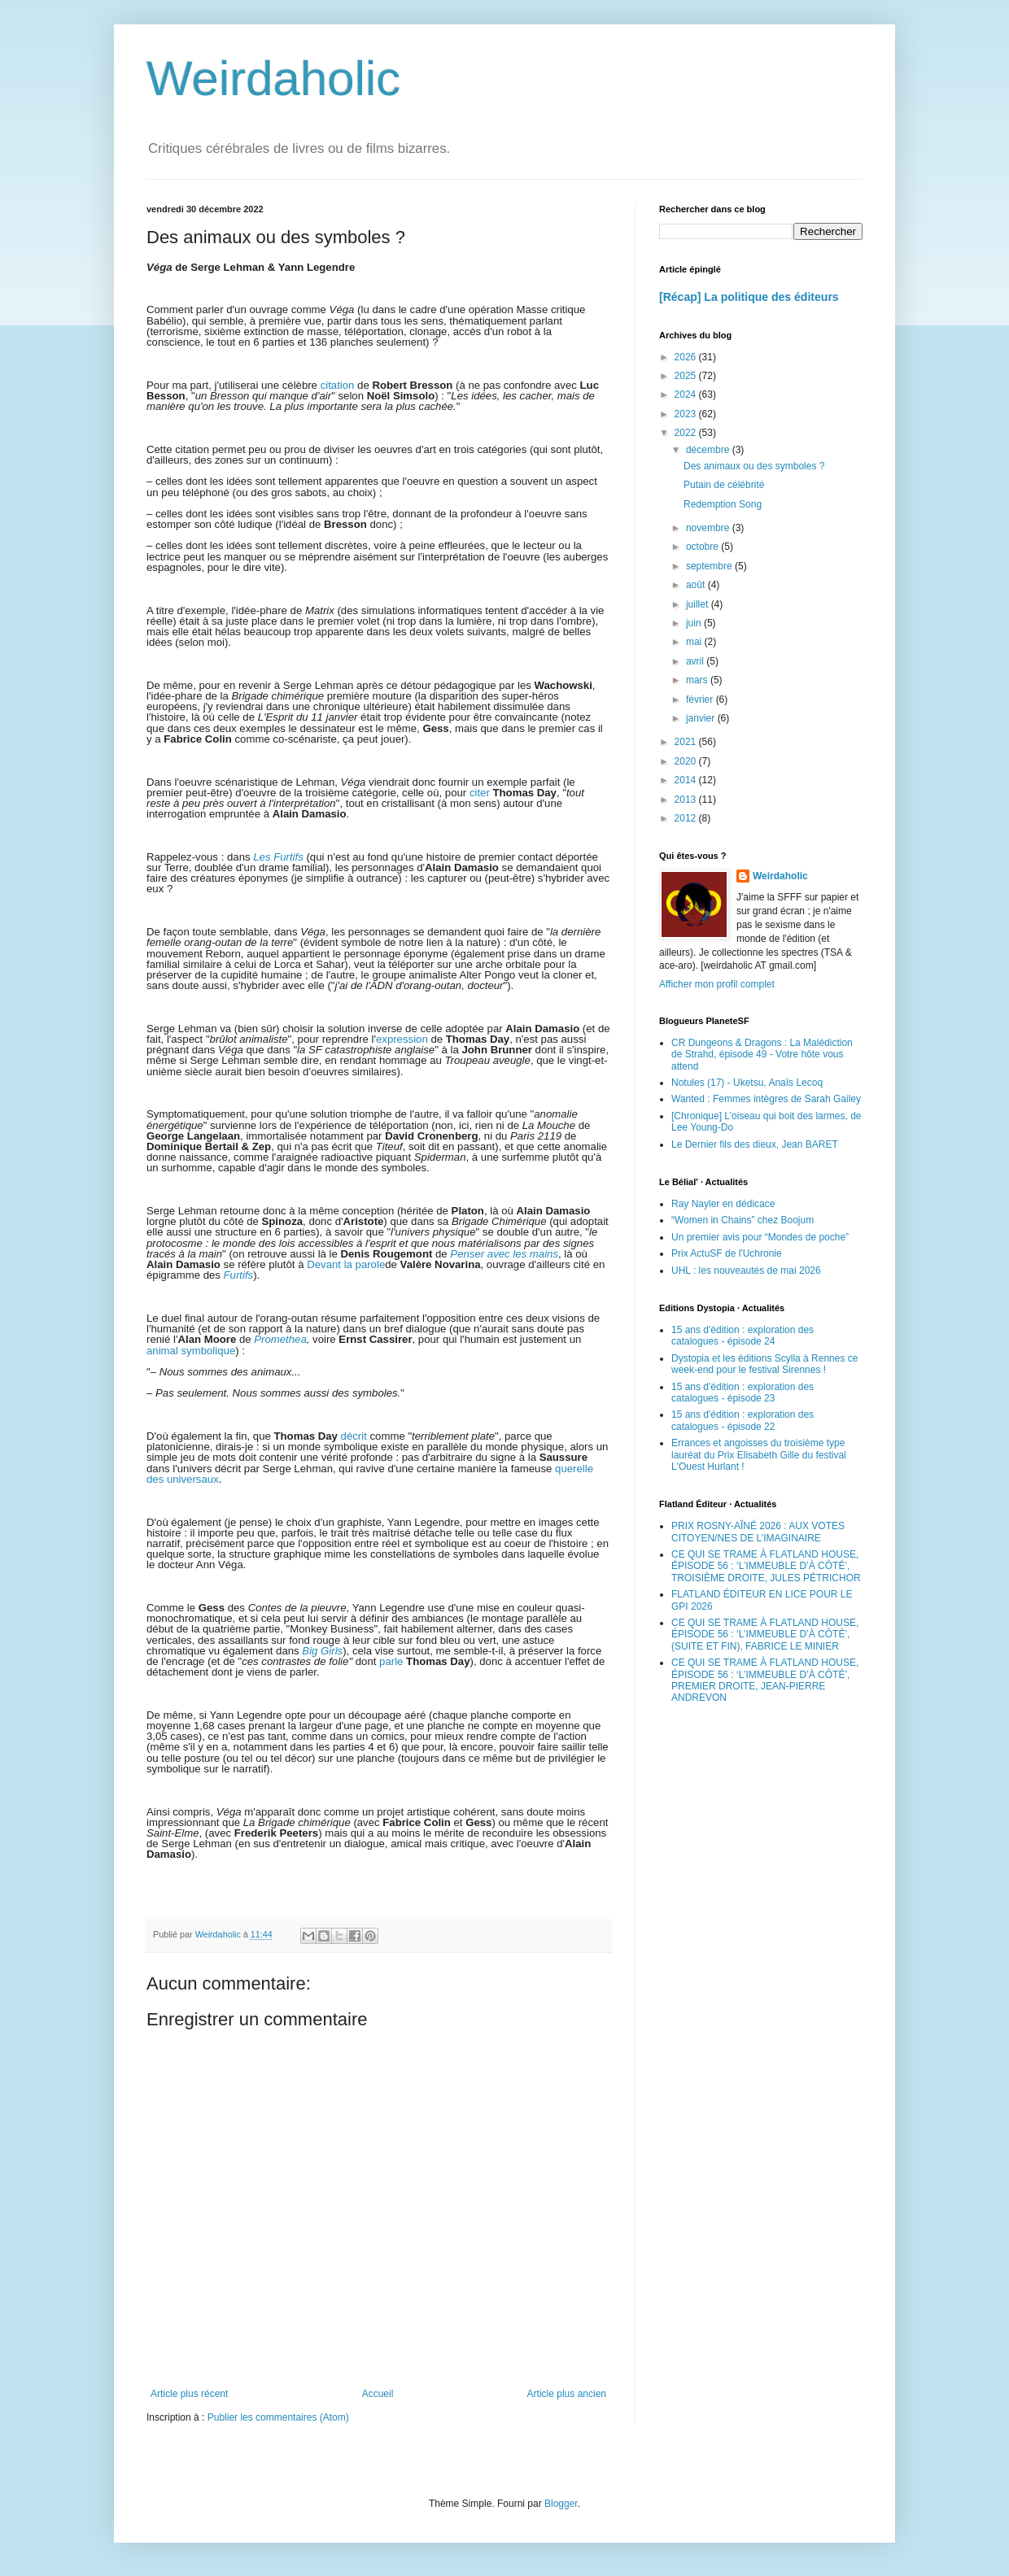 The image size is (1009, 2576). I want to click on juin, so click(695, 623).